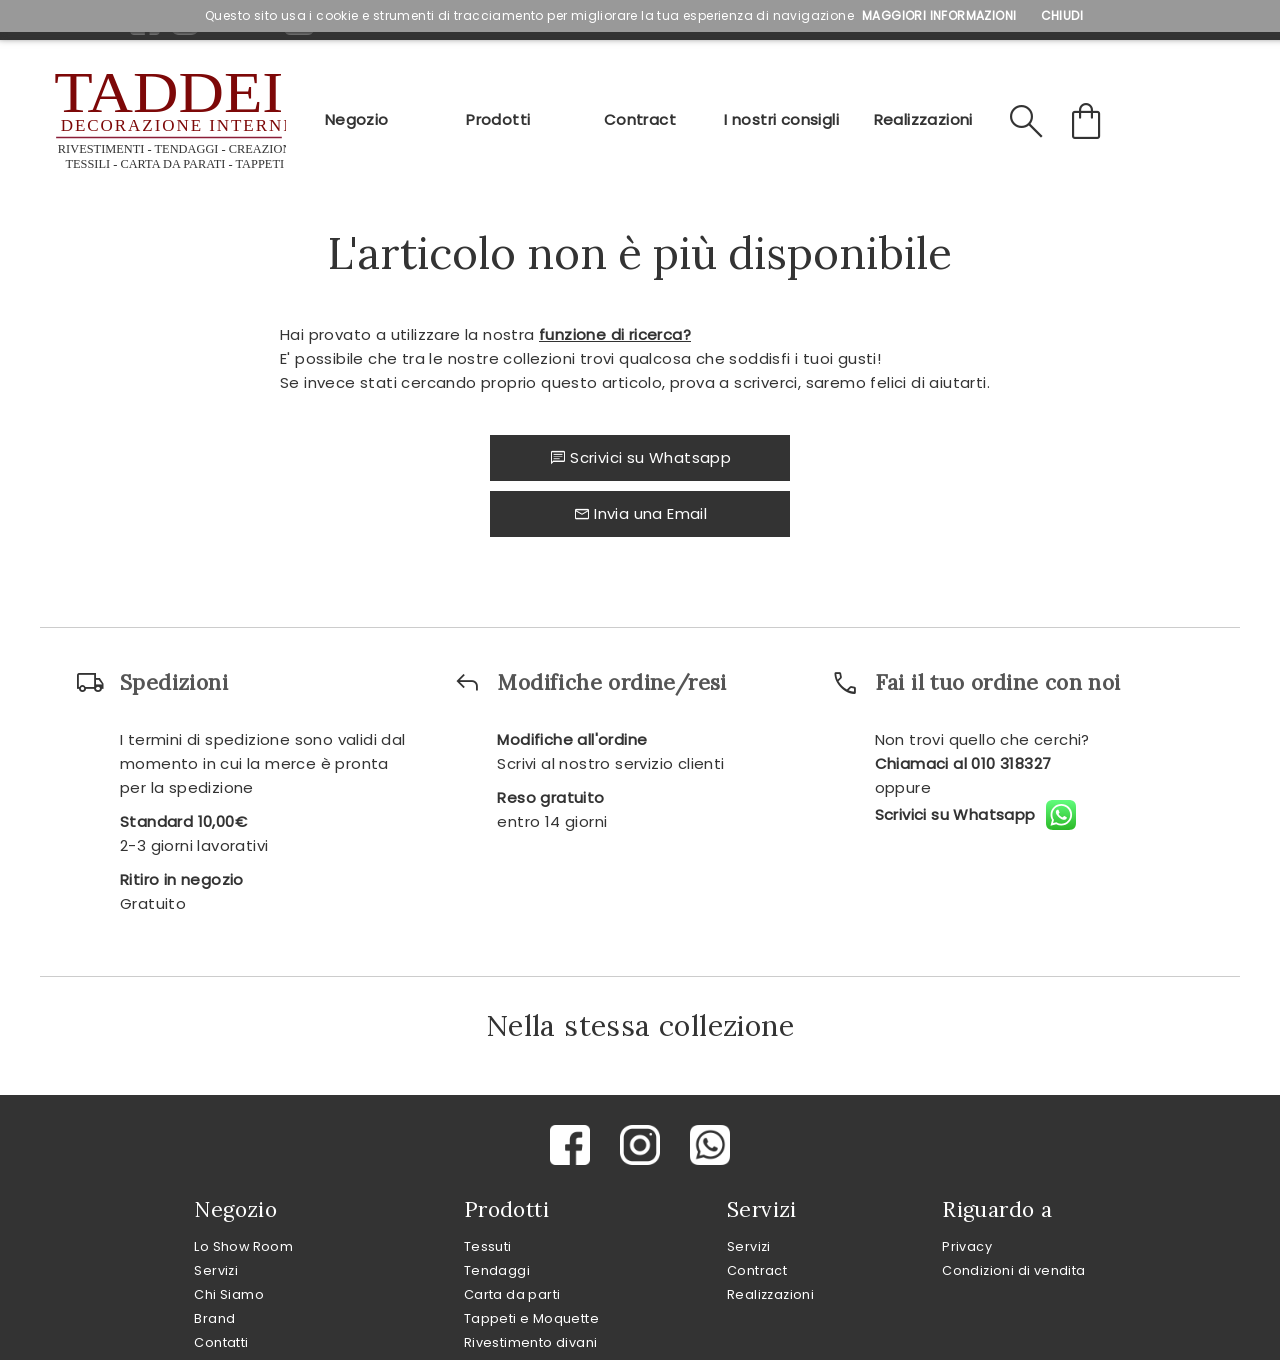 This screenshot has height=1360, width=1280. I want to click on Maggiori Informazioni, so click(939, 15).